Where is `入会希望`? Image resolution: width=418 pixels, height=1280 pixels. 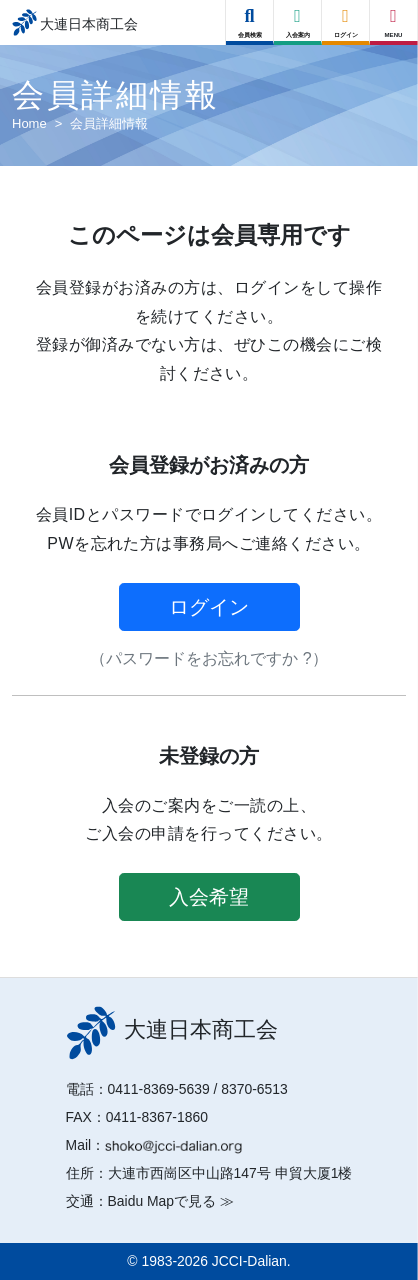 入会希望 is located at coordinates (209, 897).